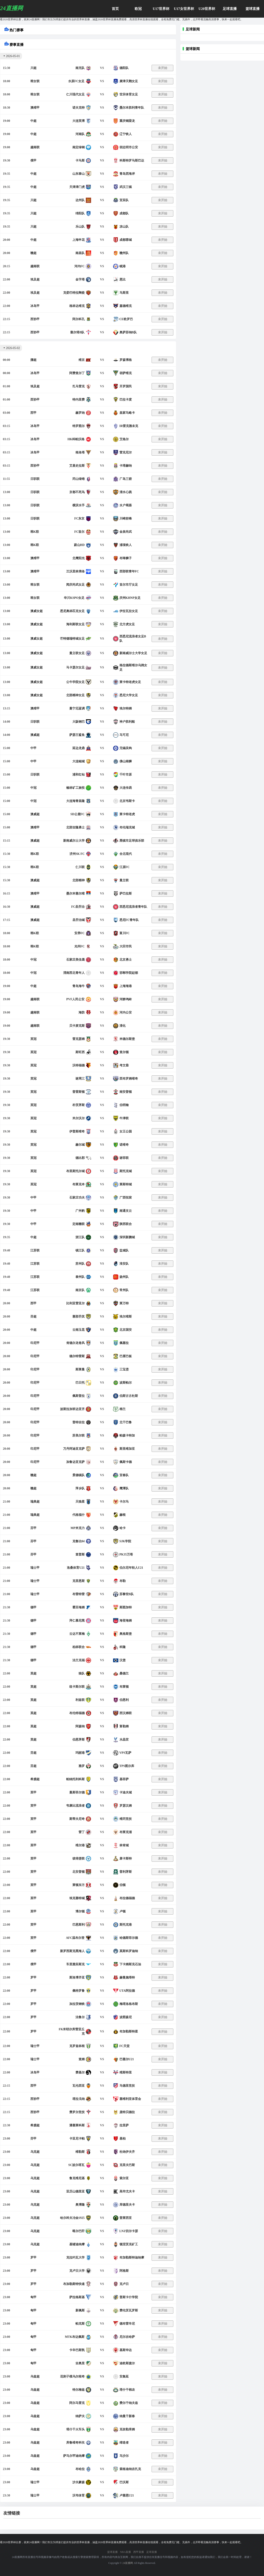  Describe the element at coordinates (33, 2297) in the screenshot. I see `匈甲` at that location.